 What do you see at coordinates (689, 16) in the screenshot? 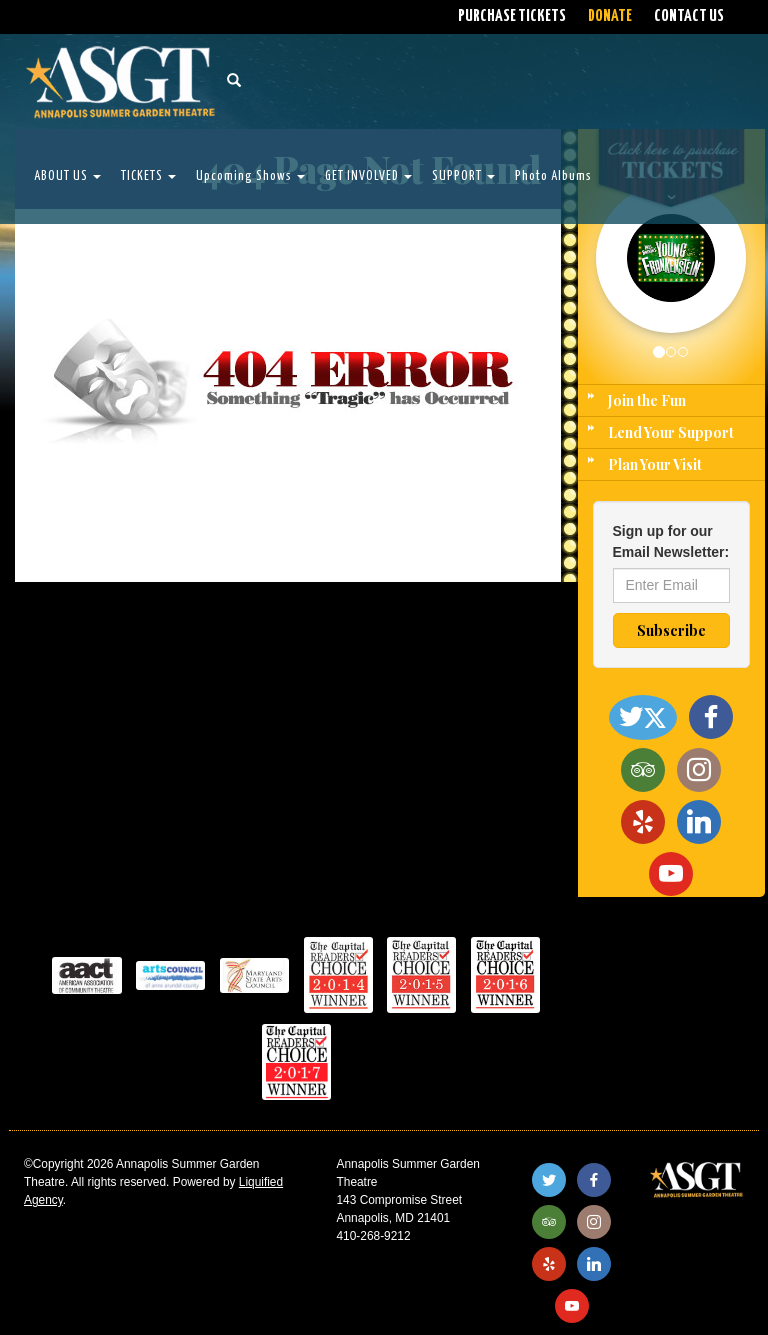
I see `CONTACT US` at bounding box center [689, 16].